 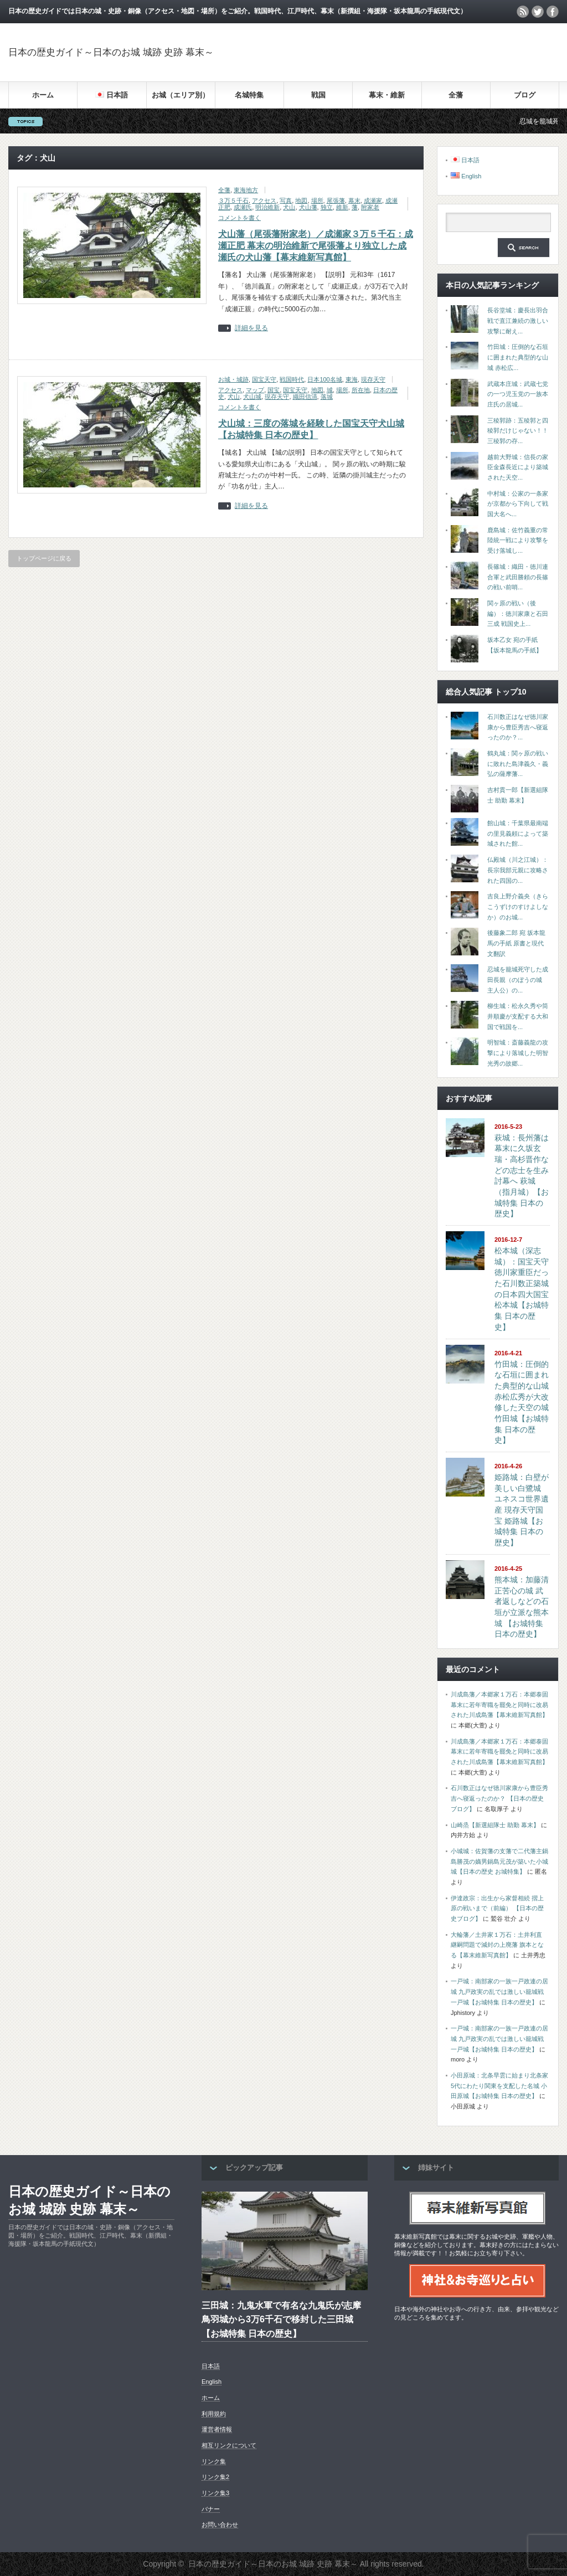 I want to click on 日本100名城, so click(x=324, y=379).